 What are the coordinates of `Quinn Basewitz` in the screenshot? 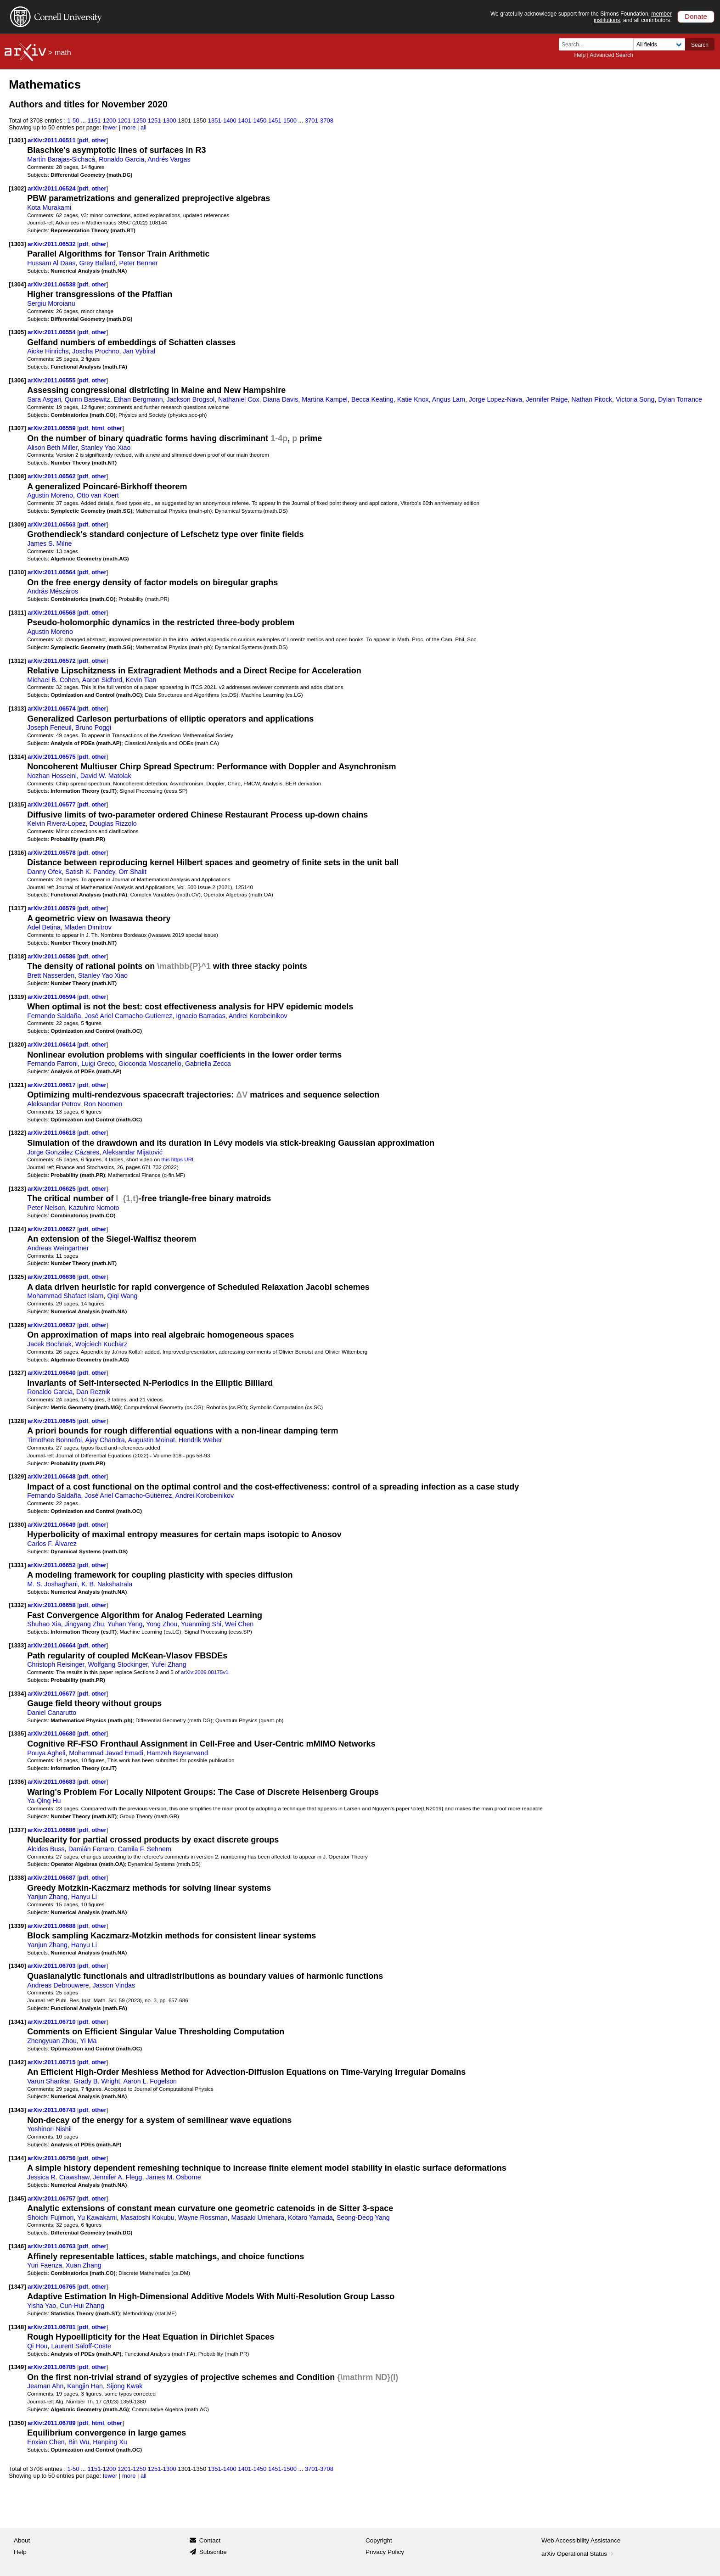 It's located at (87, 399).